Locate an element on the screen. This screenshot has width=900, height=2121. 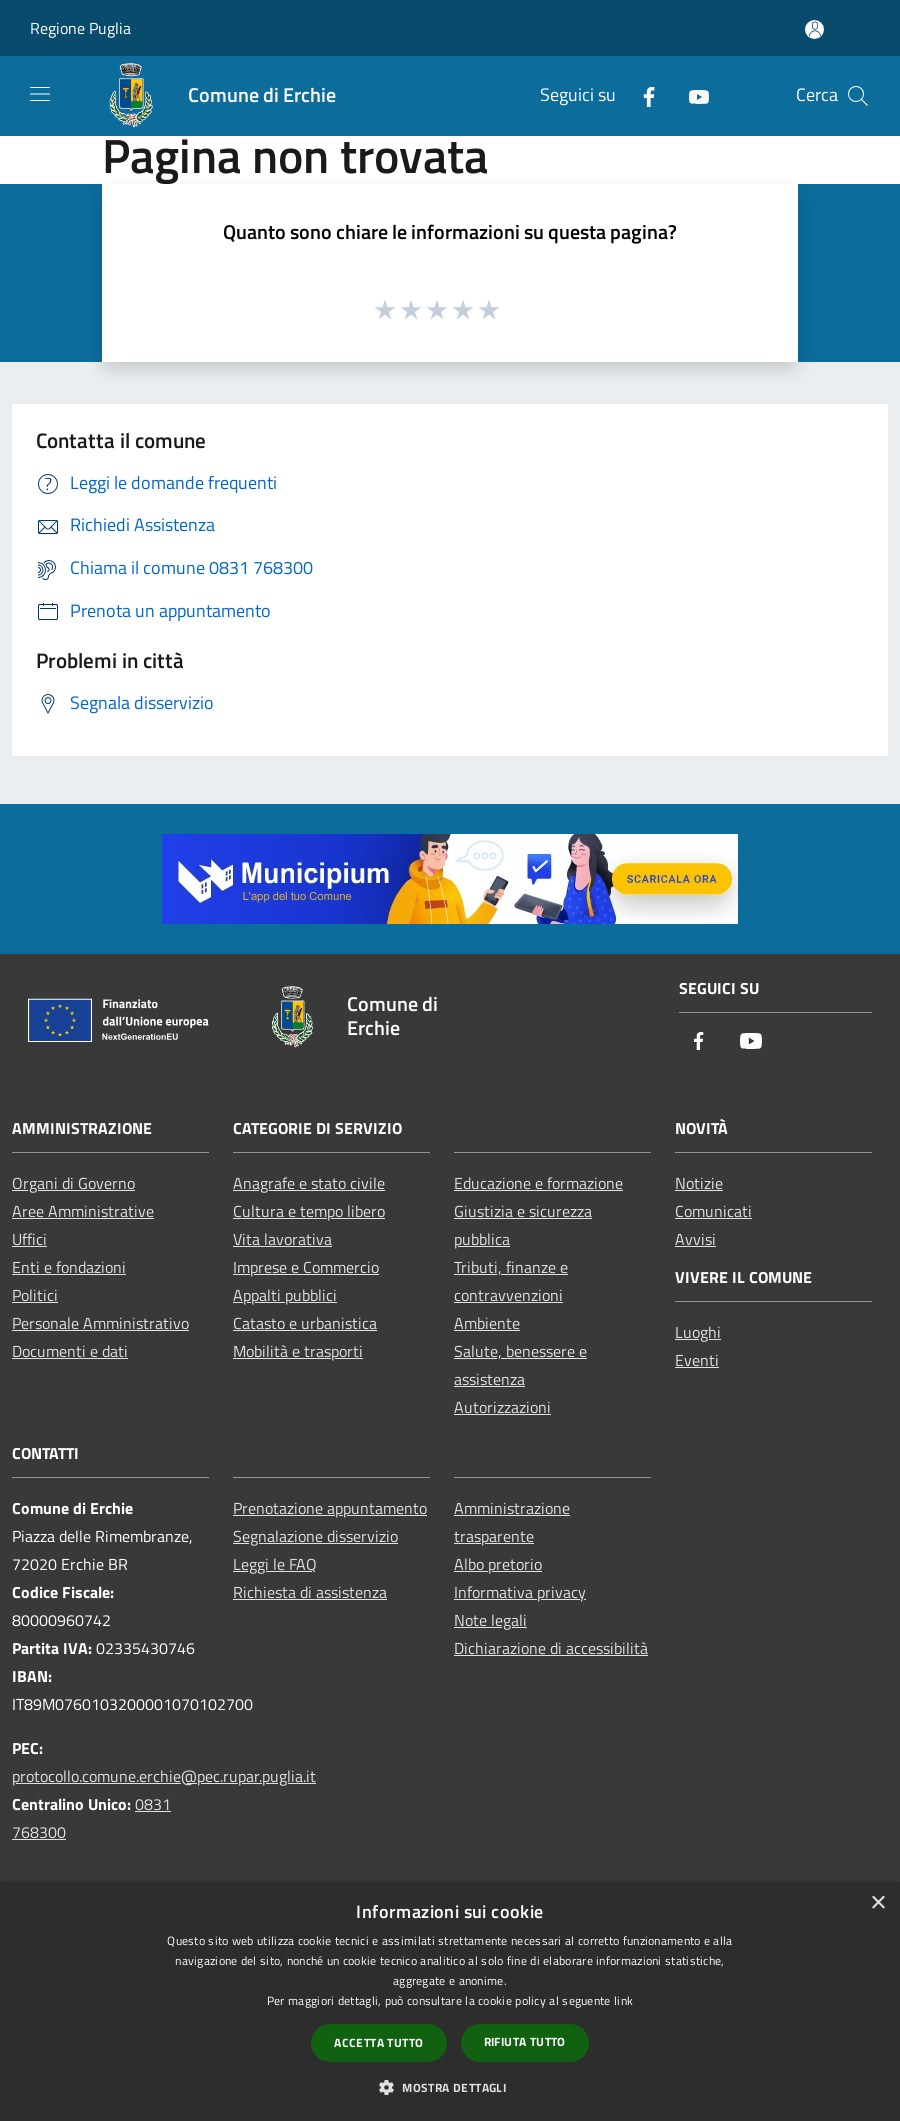
Notizie is located at coordinates (699, 1183).